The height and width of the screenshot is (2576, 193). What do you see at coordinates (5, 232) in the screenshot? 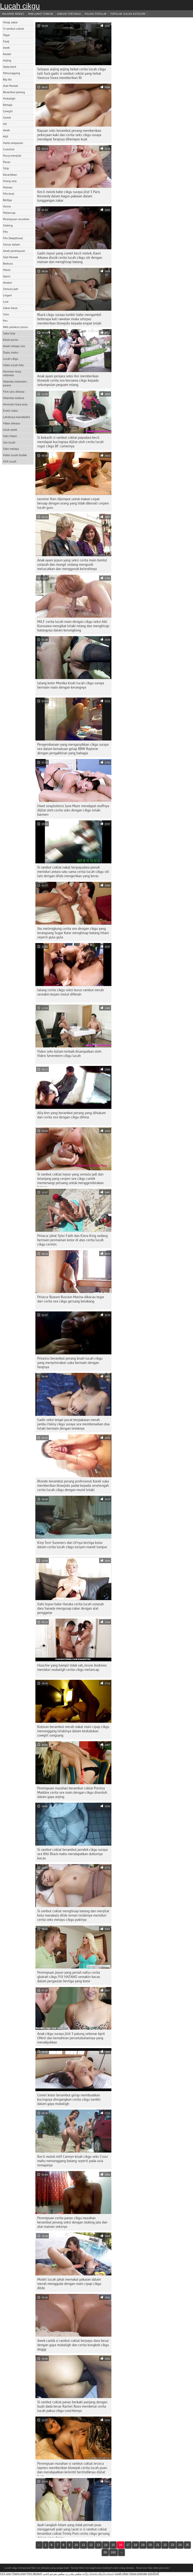
I see `Ffm` at bounding box center [5, 232].